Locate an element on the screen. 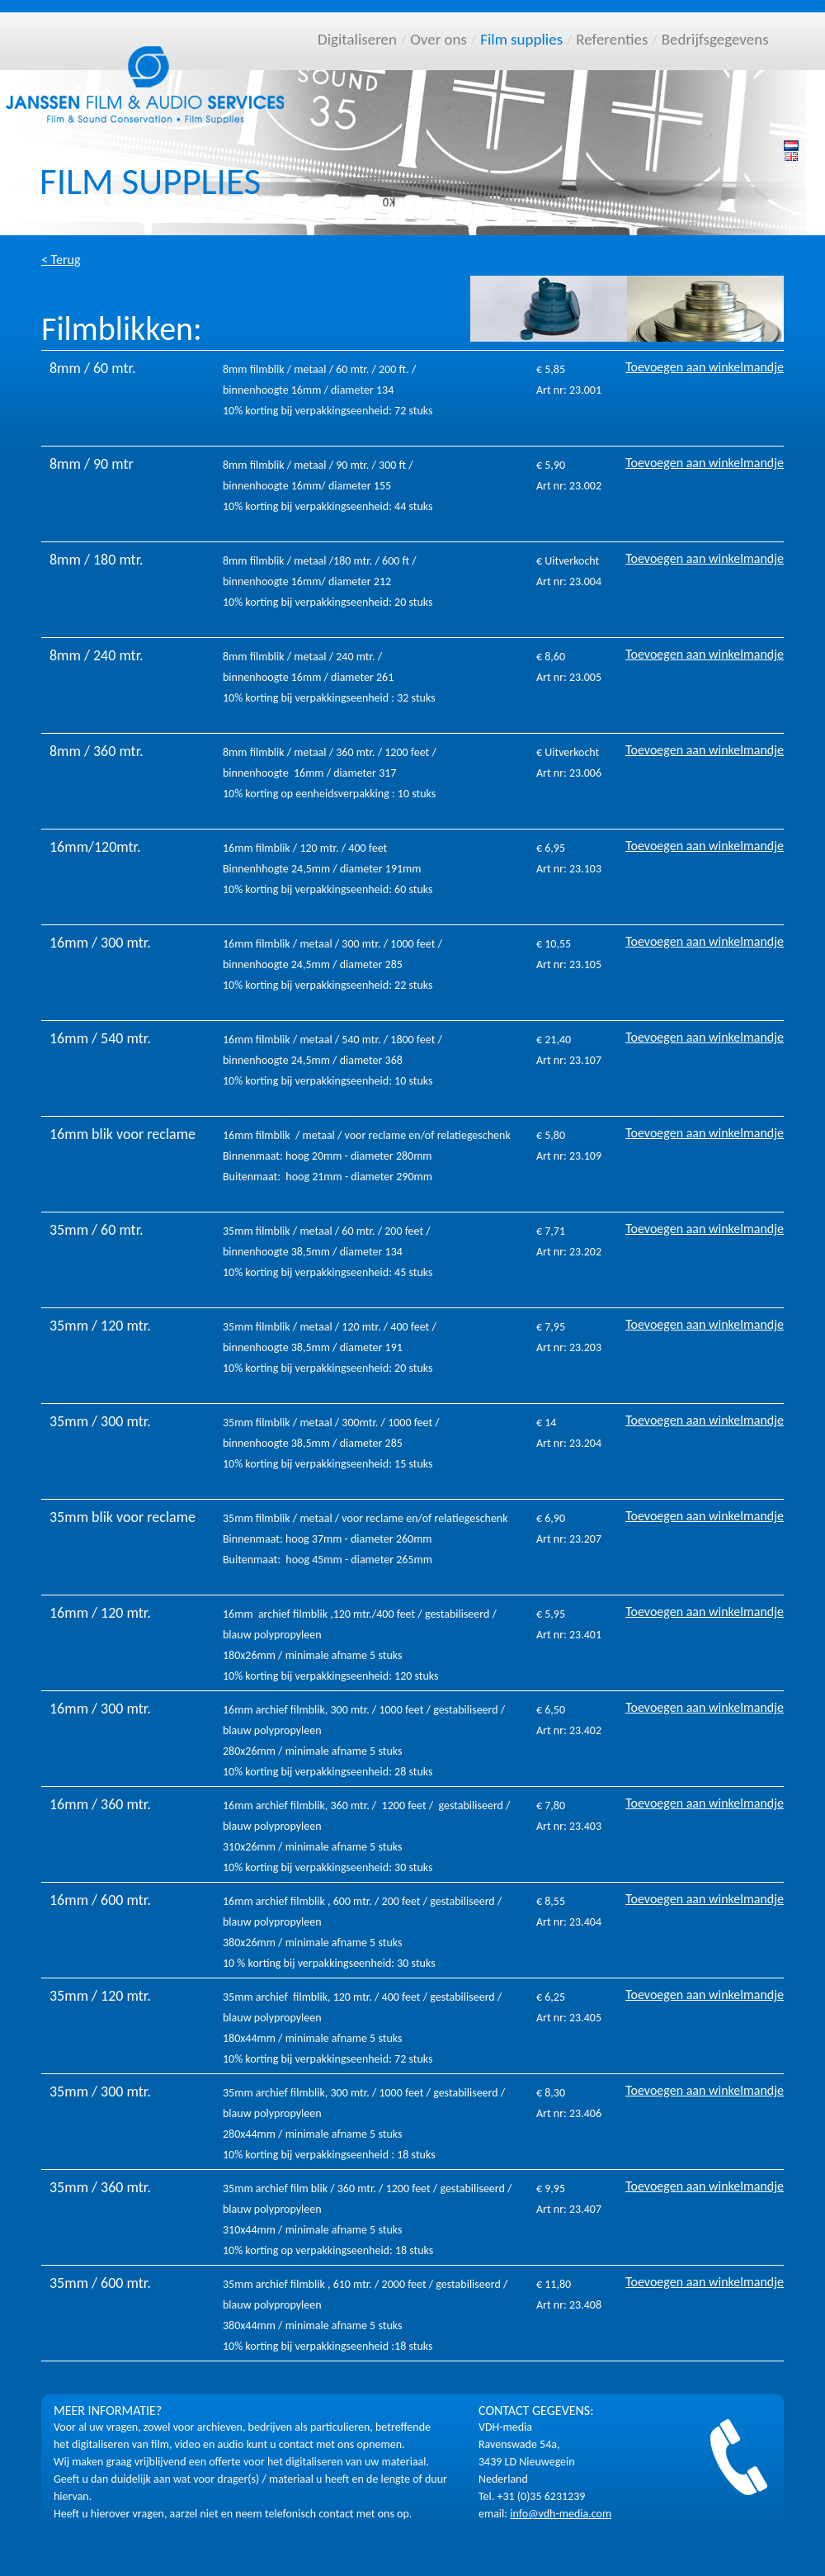 This screenshot has height=2576, width=825. Toevoegen aan winkelmandje is located at coordinates (704, 367).